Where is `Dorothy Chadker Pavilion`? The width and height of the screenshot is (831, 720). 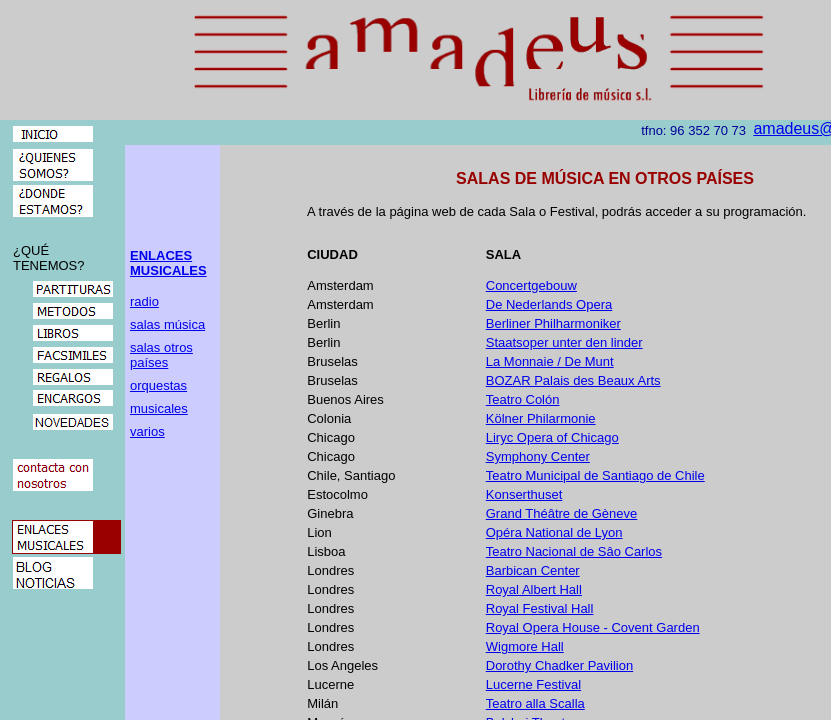 Dorothy Chadker Pavilion is located at coordinates (559, 665).